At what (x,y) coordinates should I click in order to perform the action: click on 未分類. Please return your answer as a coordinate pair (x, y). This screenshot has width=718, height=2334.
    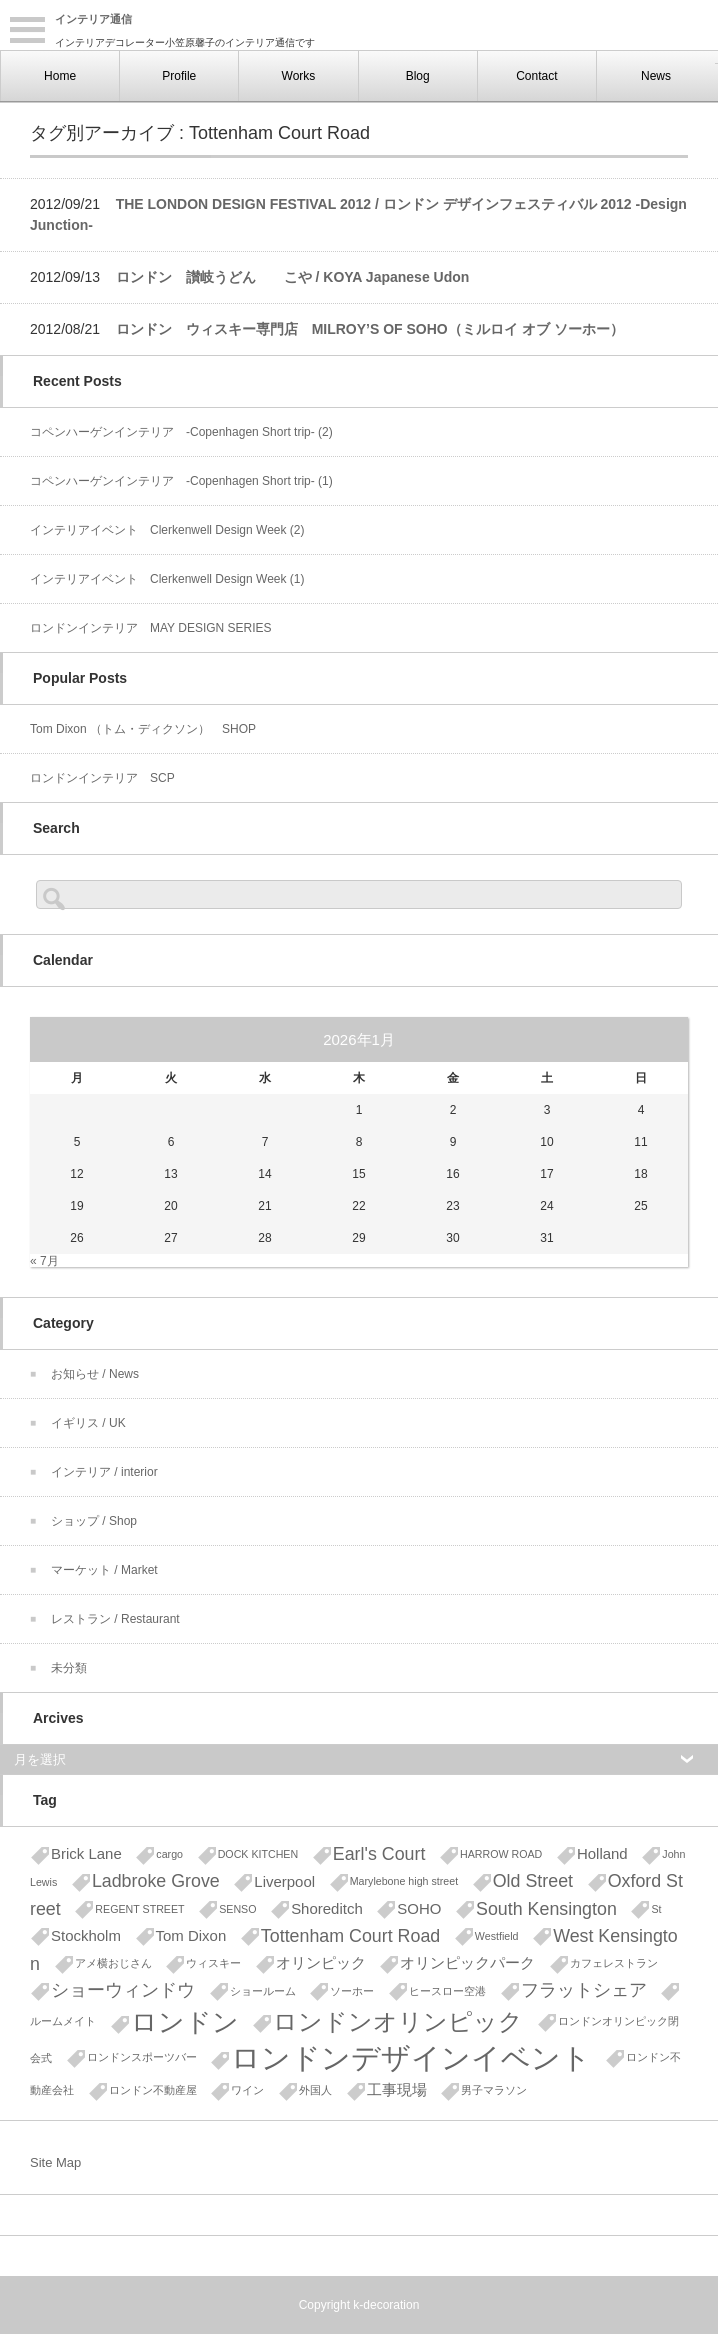
    Looking at the image, I should click on (69, 1668).